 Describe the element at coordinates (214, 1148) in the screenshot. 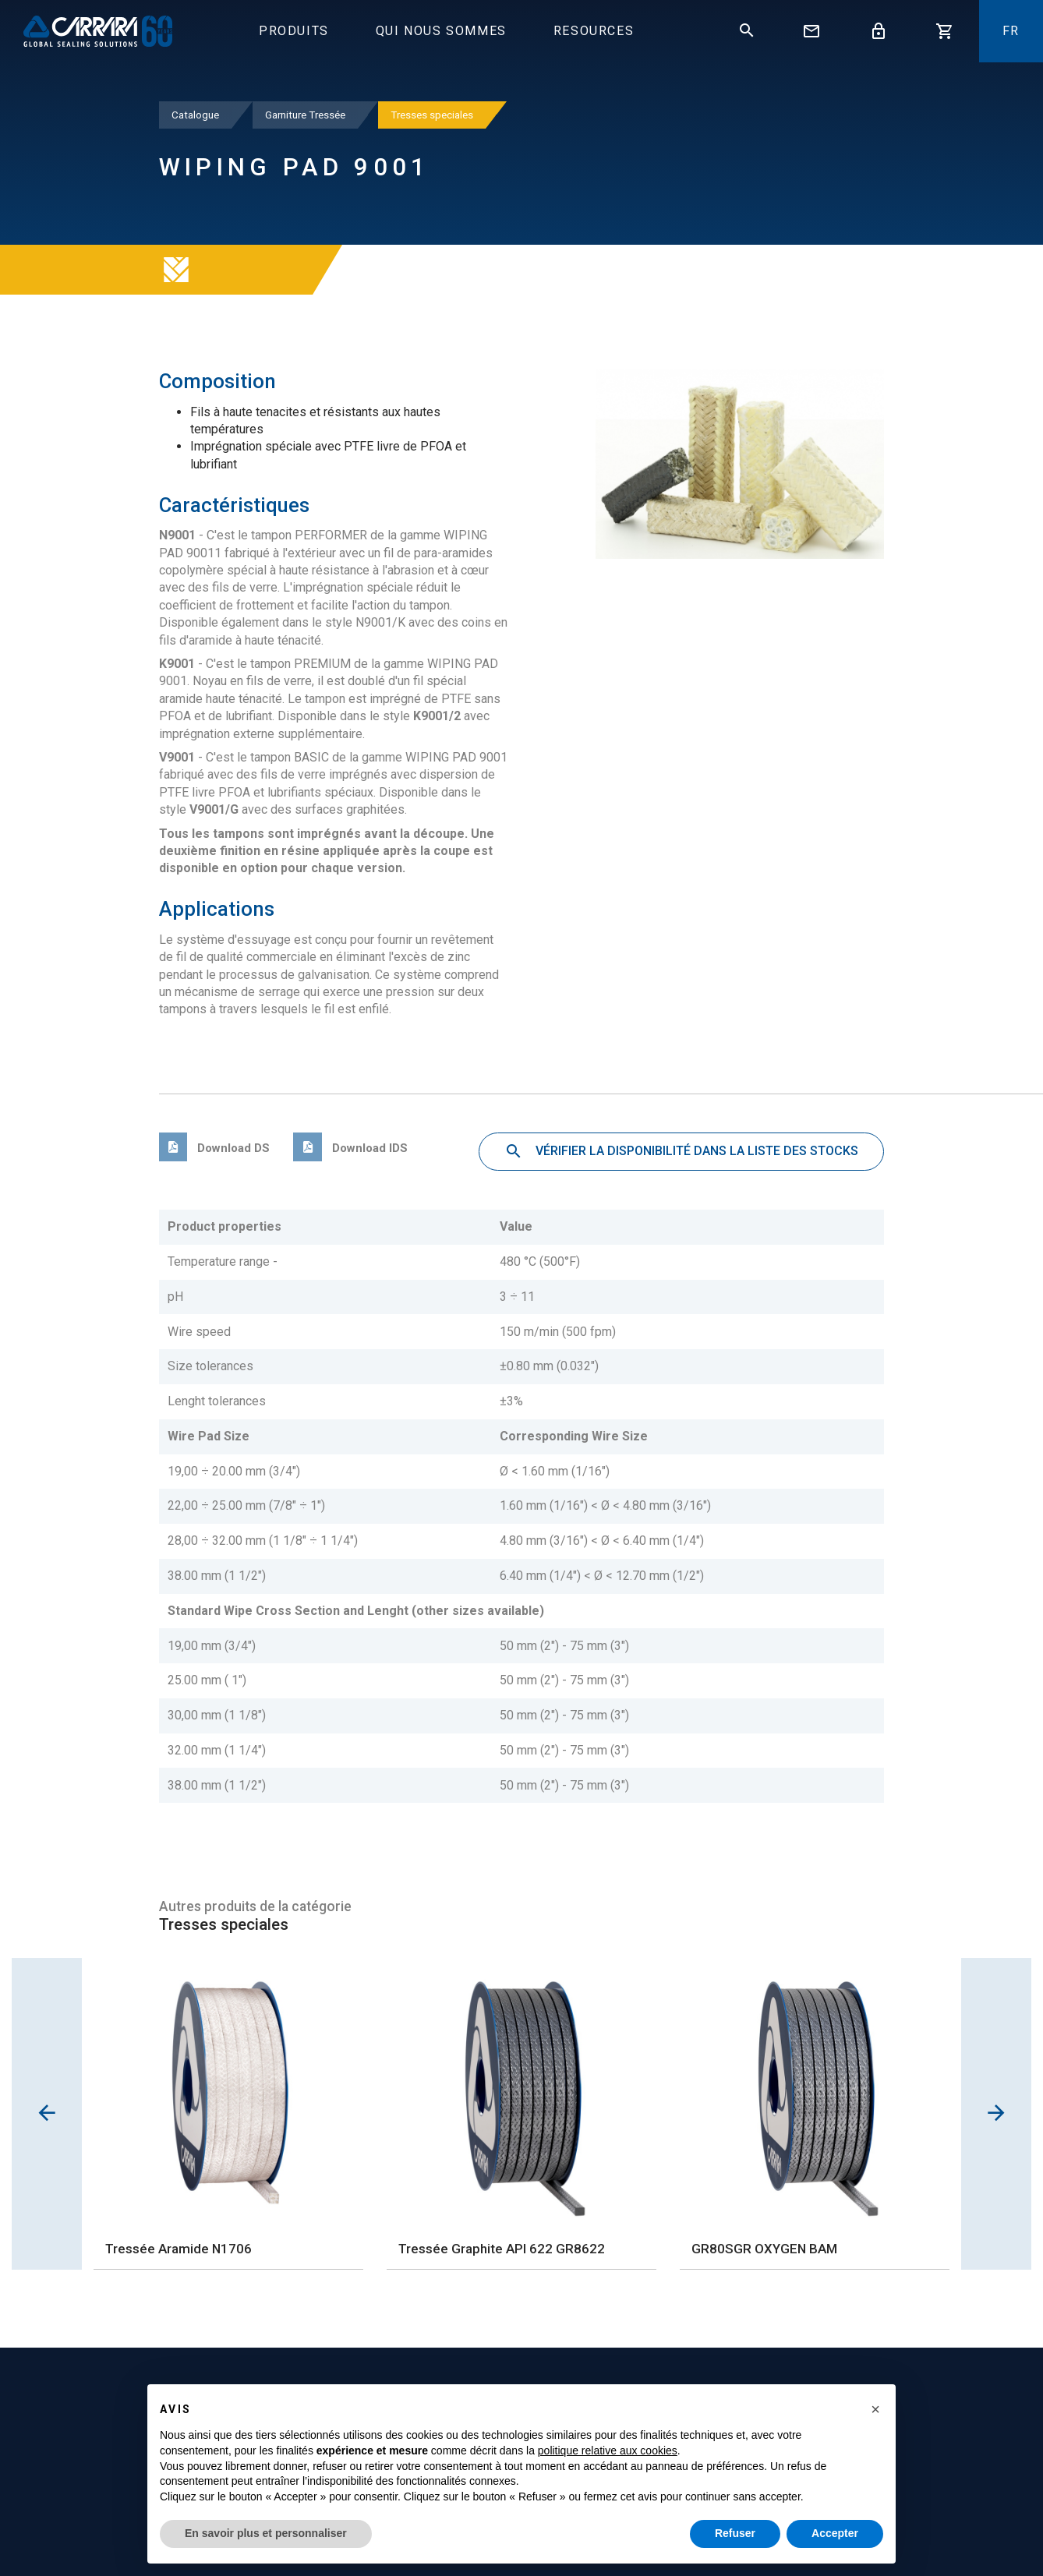

I see `Download DS` at that location.